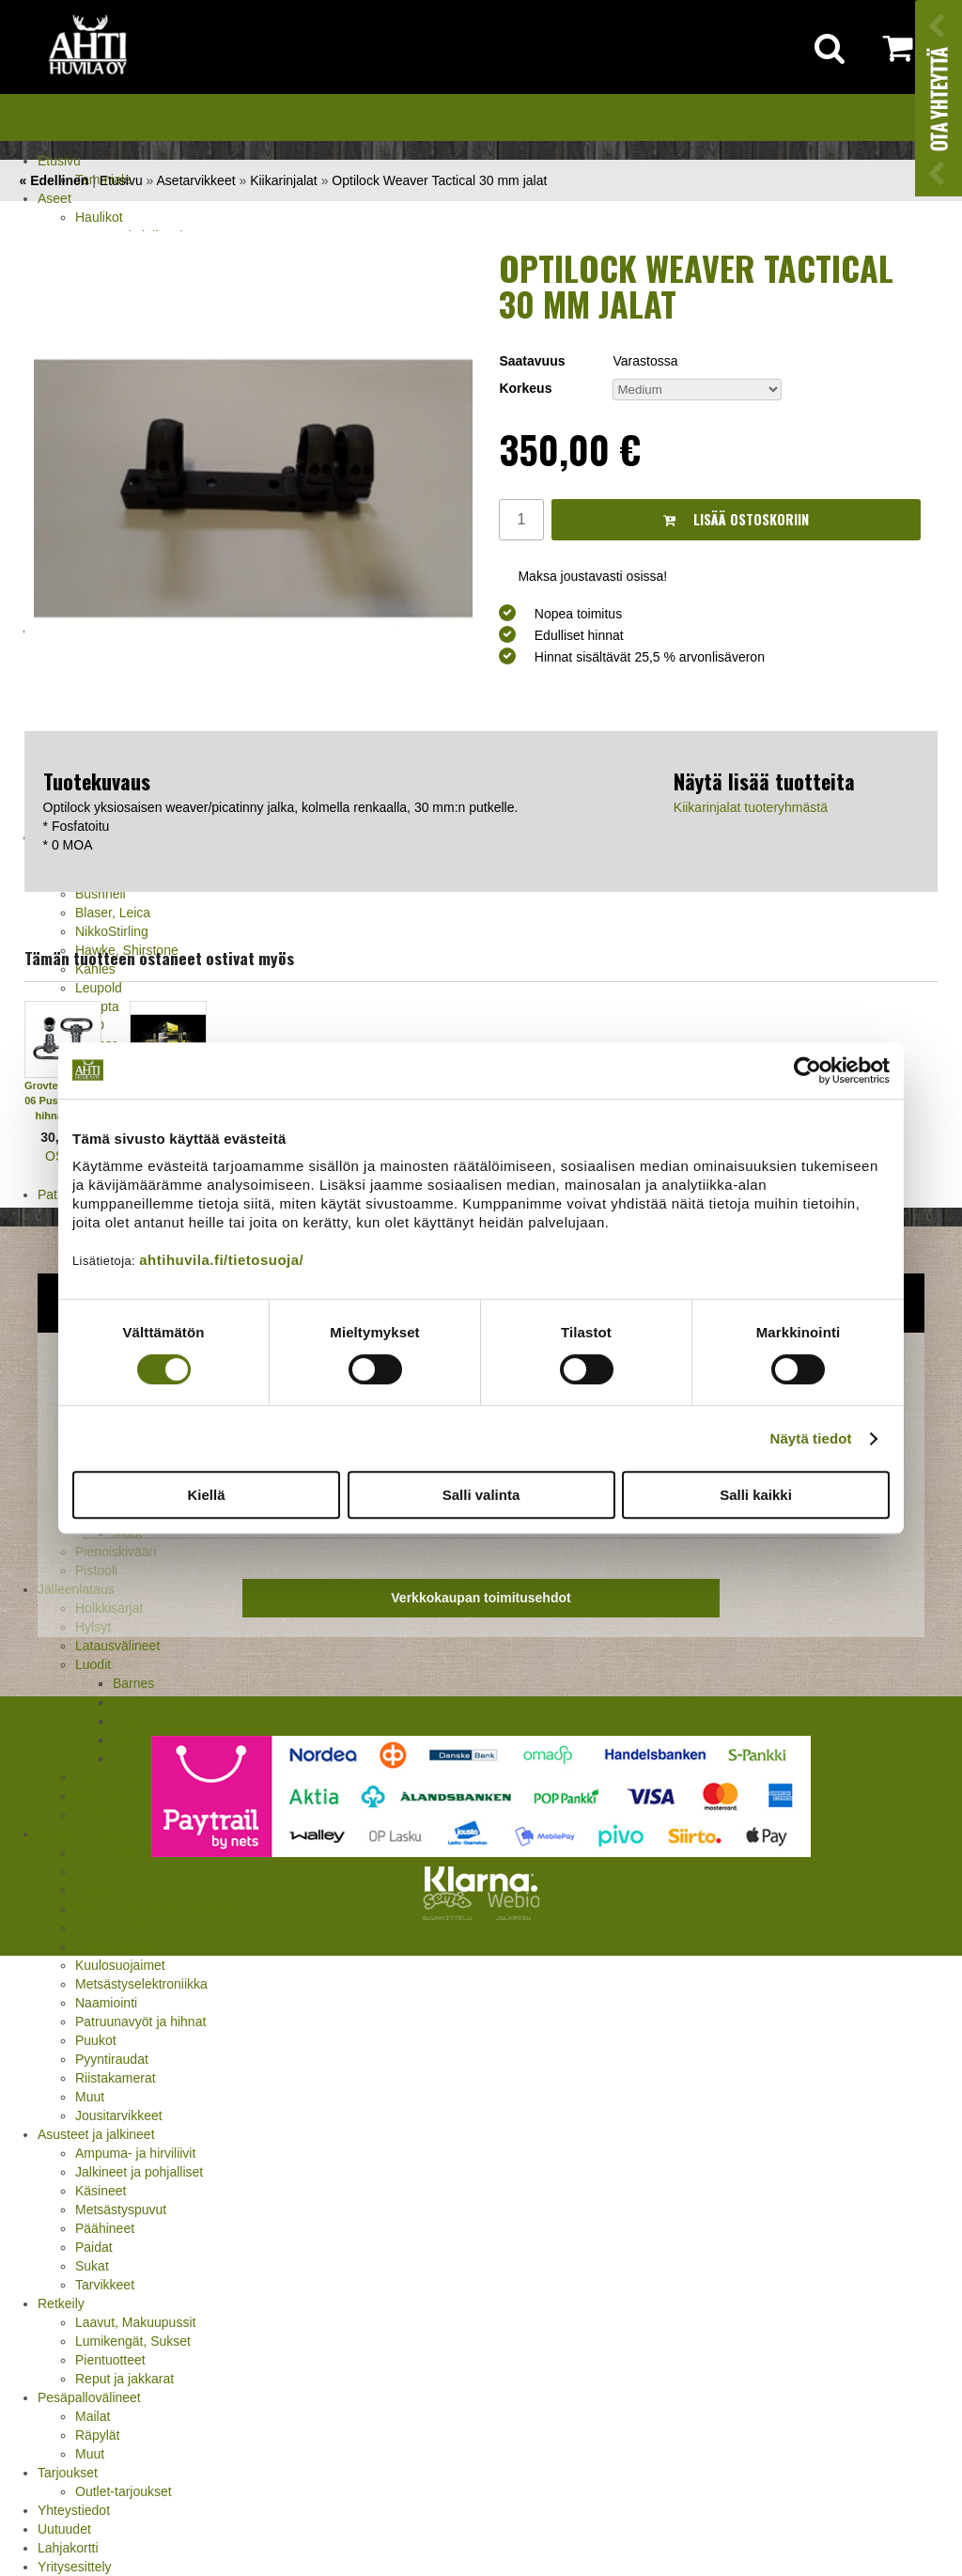 Image resolution: width=962 pixels, height=2576 pixels. What do you see at coordinates (92, 2416) in the screenshot?
I see `Mailat` at bounding box center [92, 2416].